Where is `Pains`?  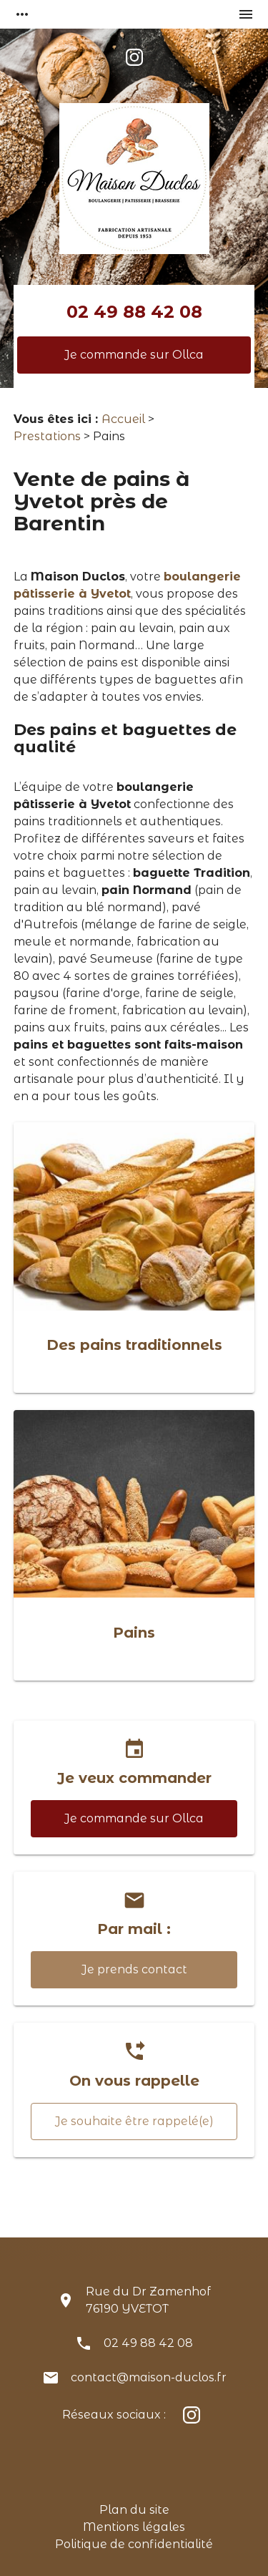 Pains is located at coordinates (134, 1633).